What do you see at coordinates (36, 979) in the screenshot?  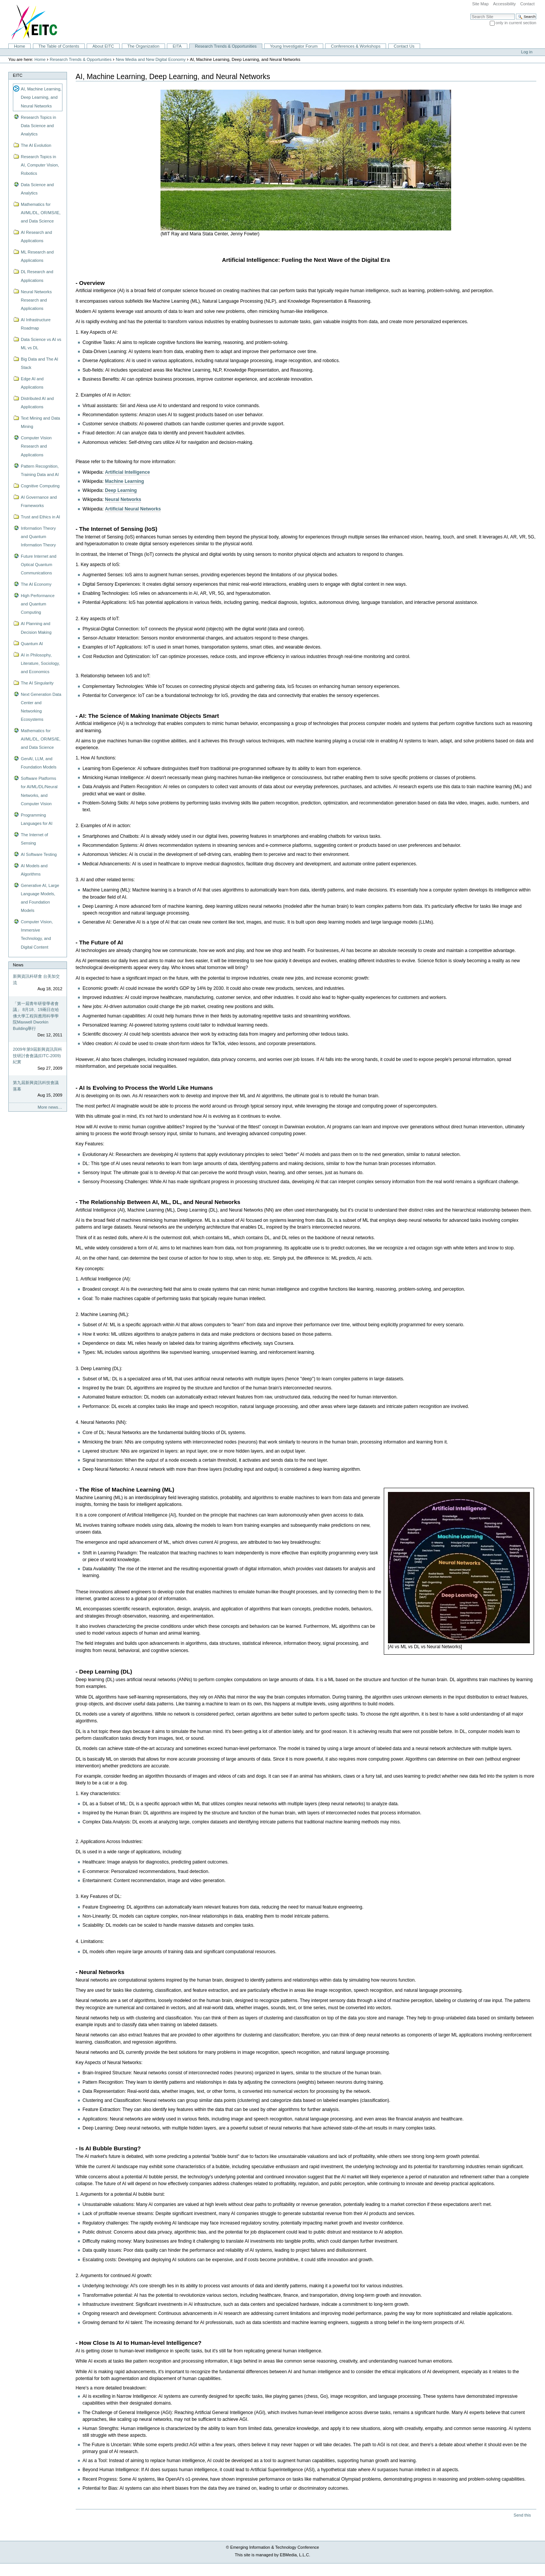 I see `新興資訊科研會 台美加交流` at bounding box center [36, 979].